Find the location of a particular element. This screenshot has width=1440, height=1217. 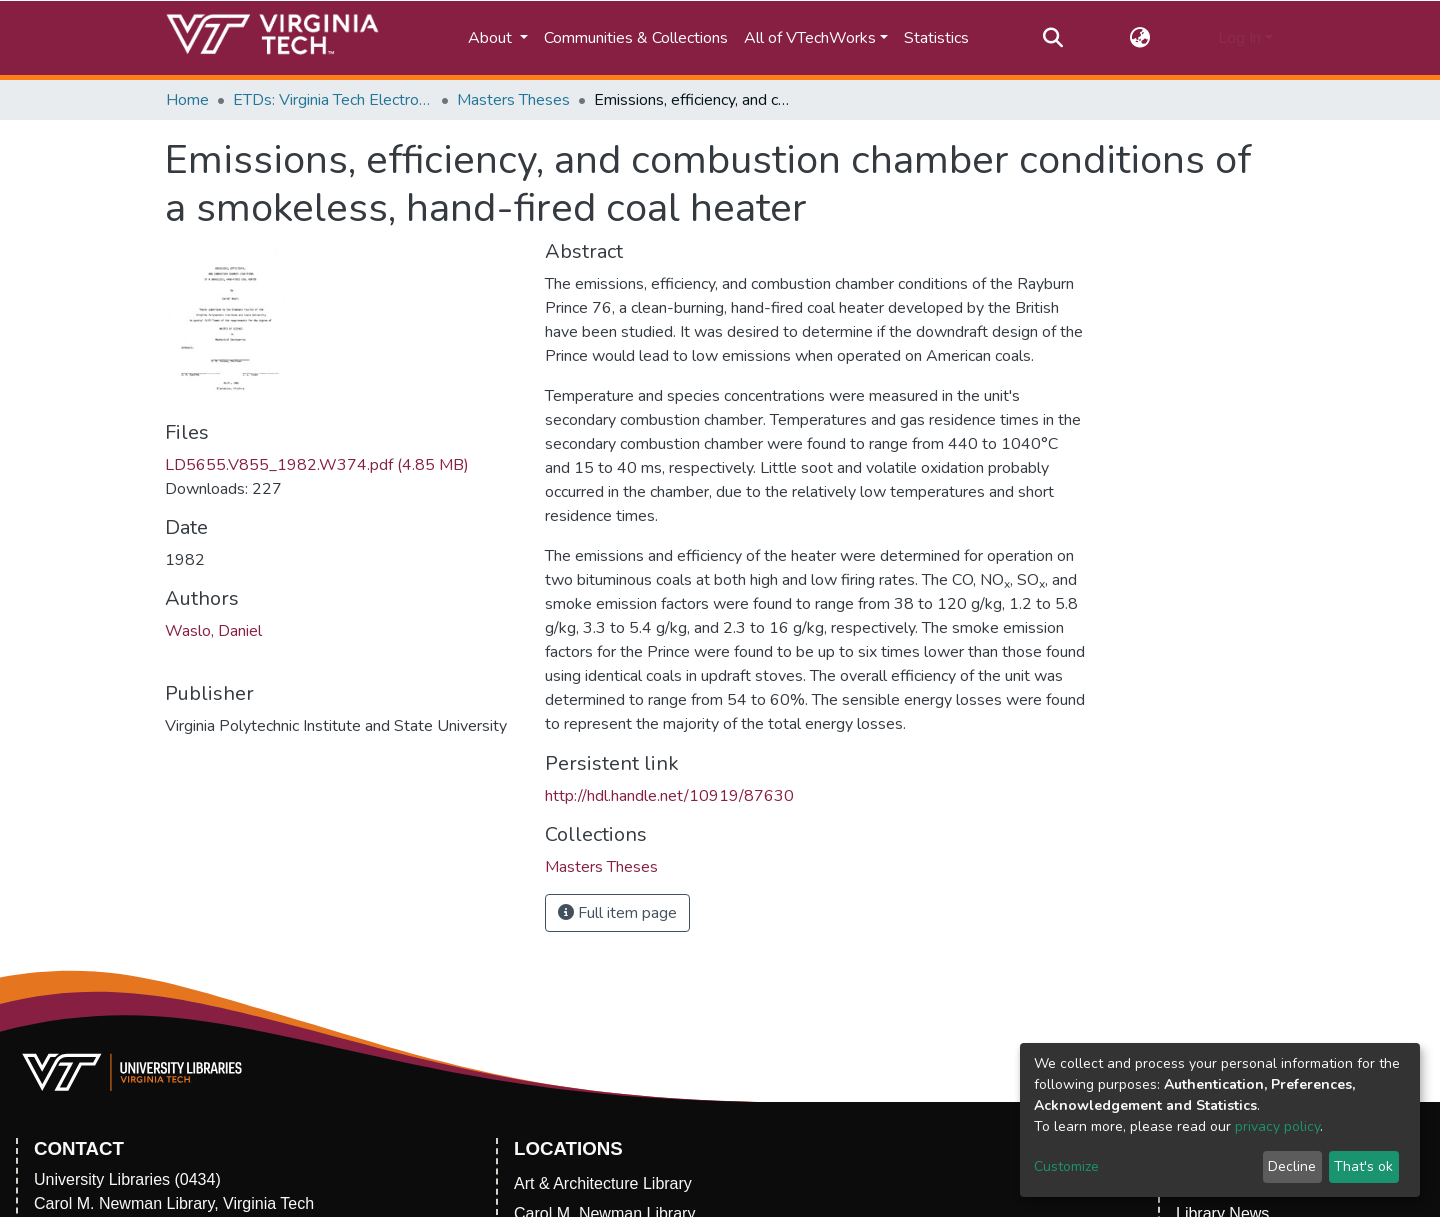

Customize is located at coordinates (1066, 1166).